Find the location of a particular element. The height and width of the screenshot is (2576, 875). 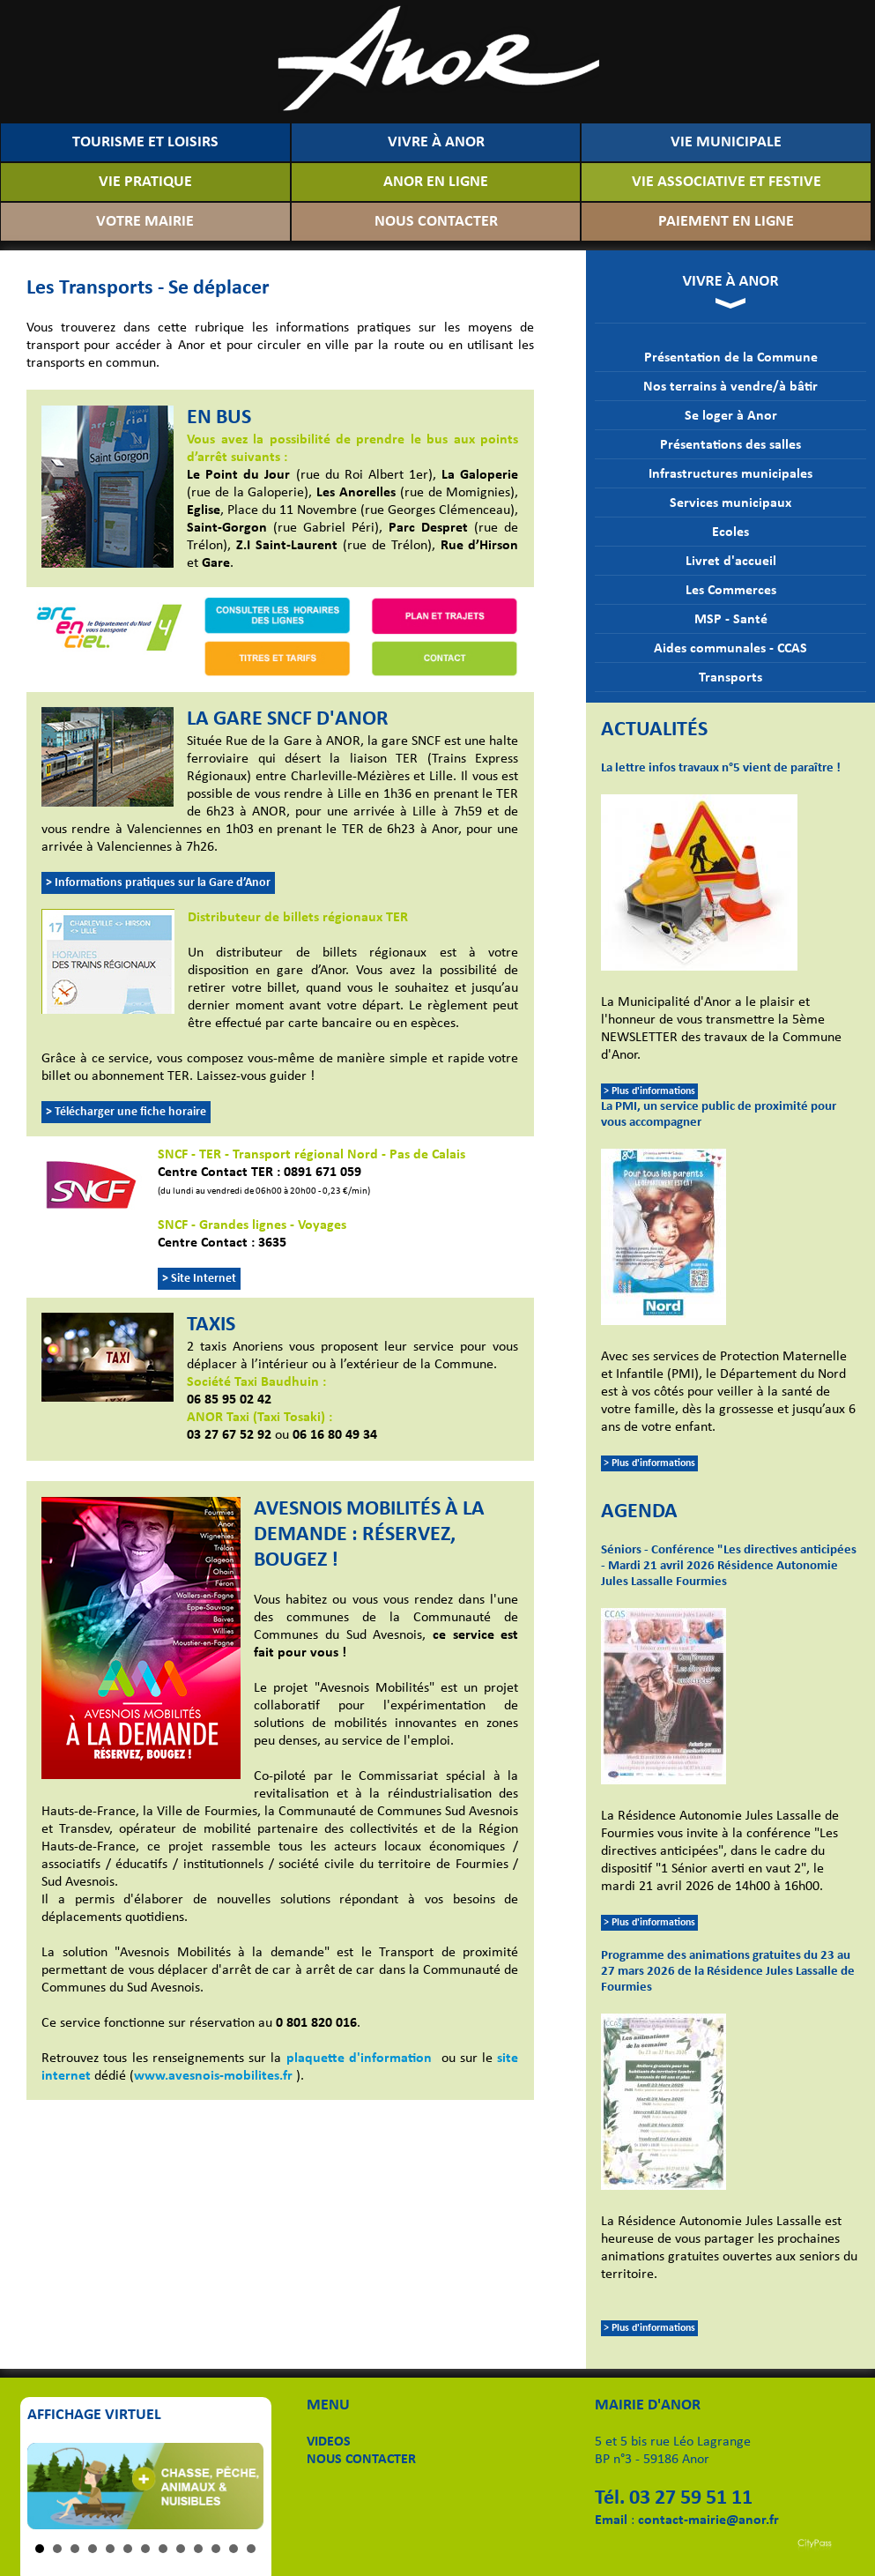

VOTRE MAIRIE is located at coordinates (145, 221).